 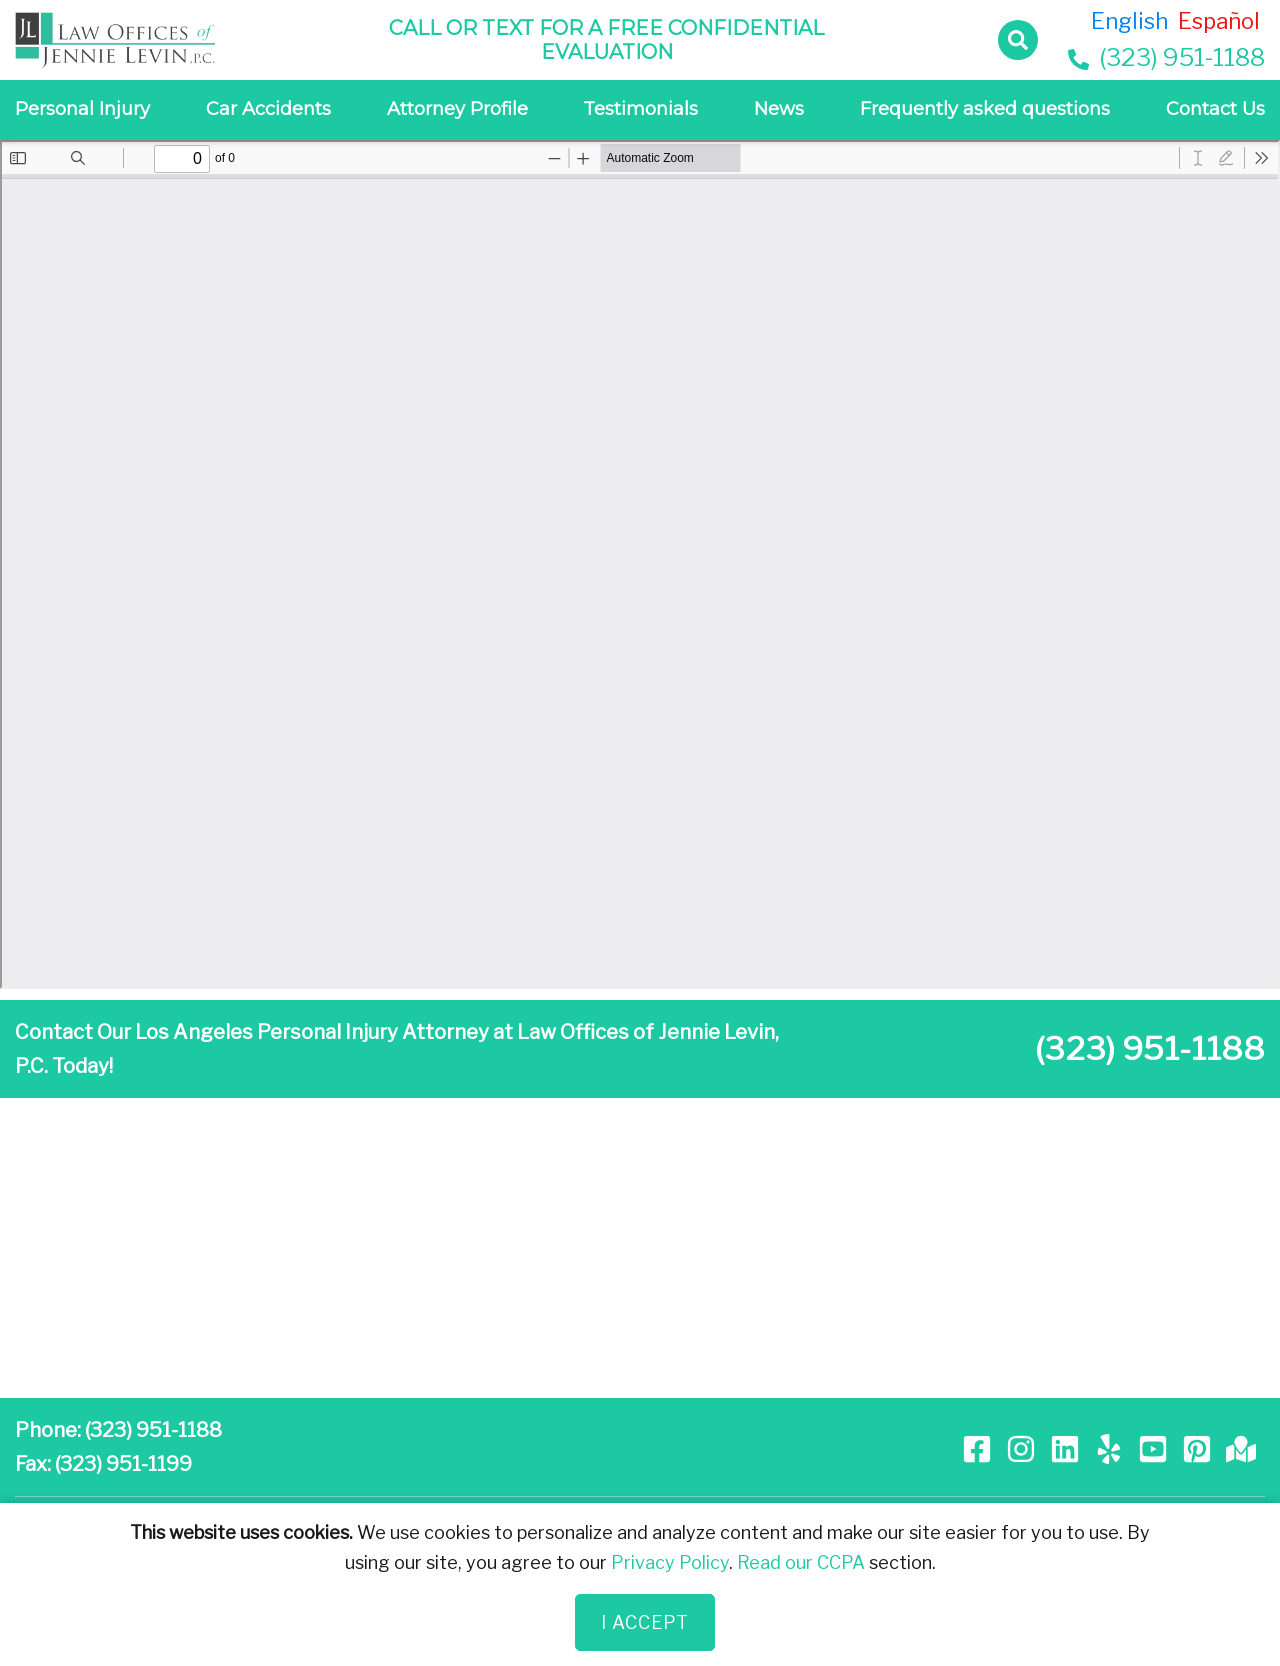 I want to click on Read our CCPA, so click(x=801, y=1562).